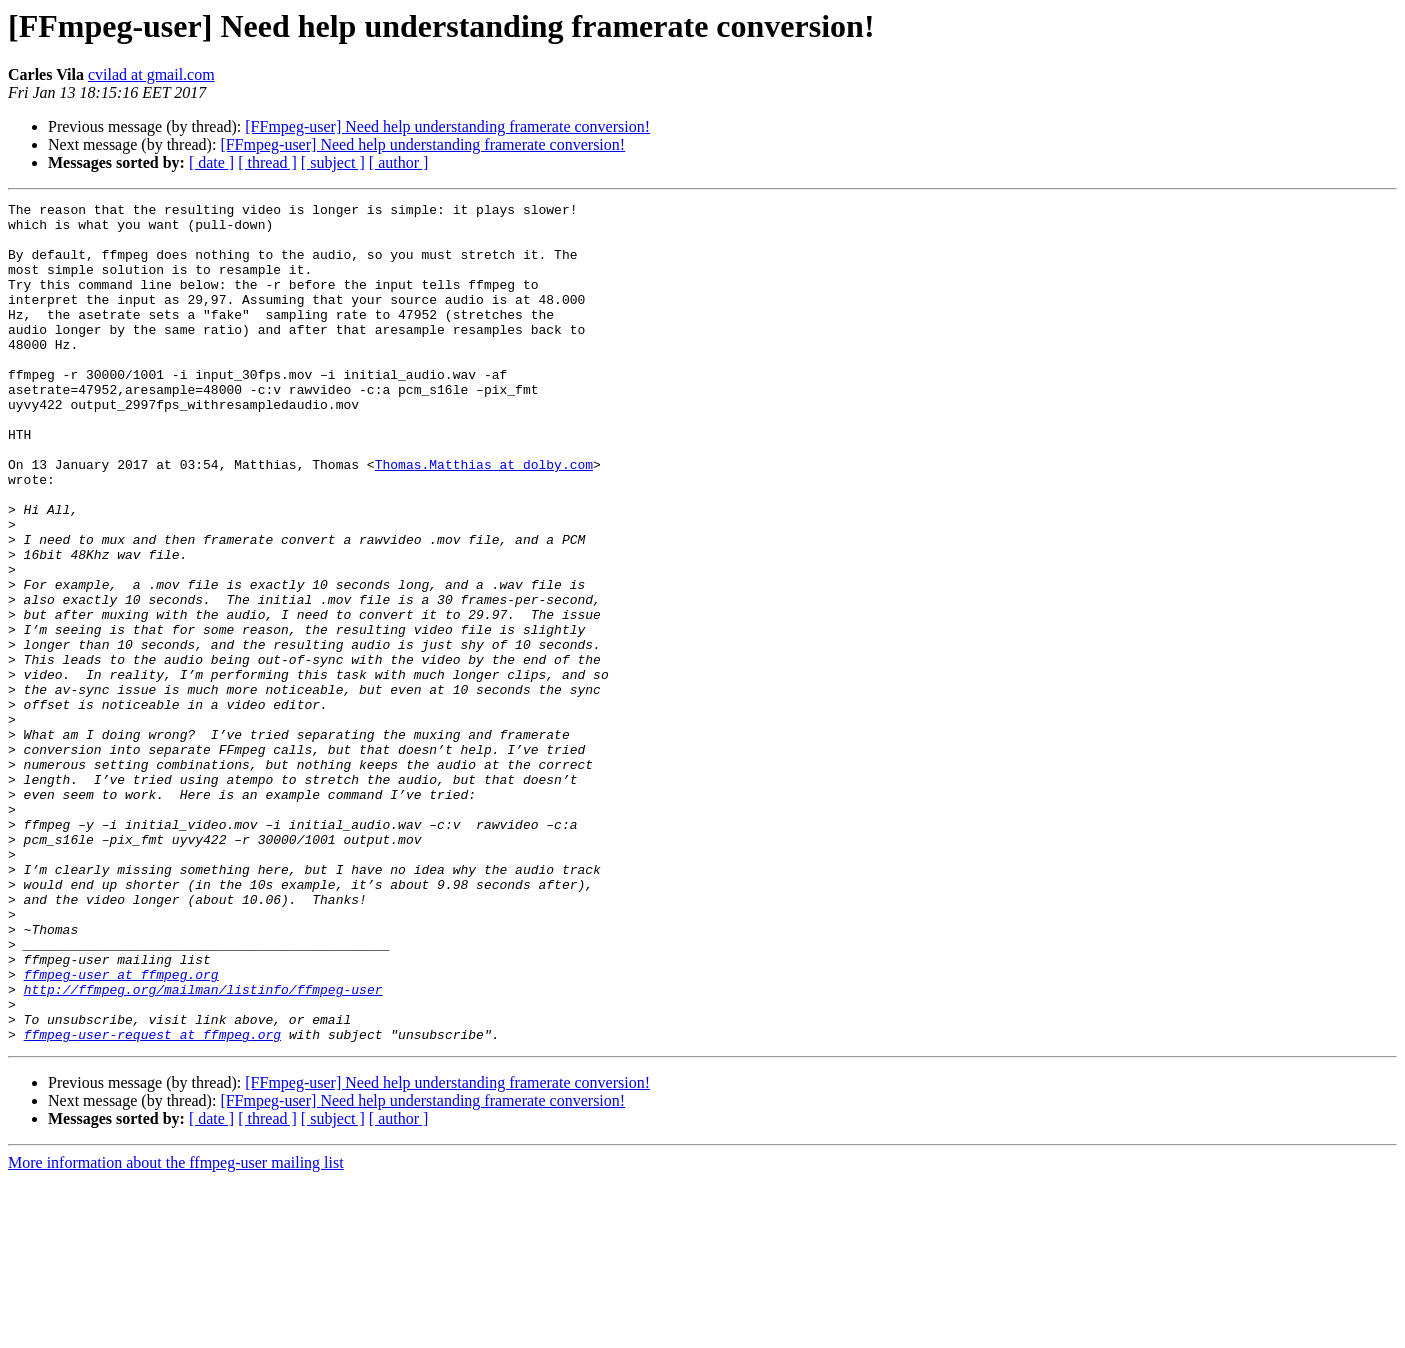 The width and height of the screenshot is (1405, 1348). What do you see at coordinates (152, 1202) in the screenshot?
I see `ffmpeg-user-request at ffmpeg.org` at bounding box center [152, 1202].